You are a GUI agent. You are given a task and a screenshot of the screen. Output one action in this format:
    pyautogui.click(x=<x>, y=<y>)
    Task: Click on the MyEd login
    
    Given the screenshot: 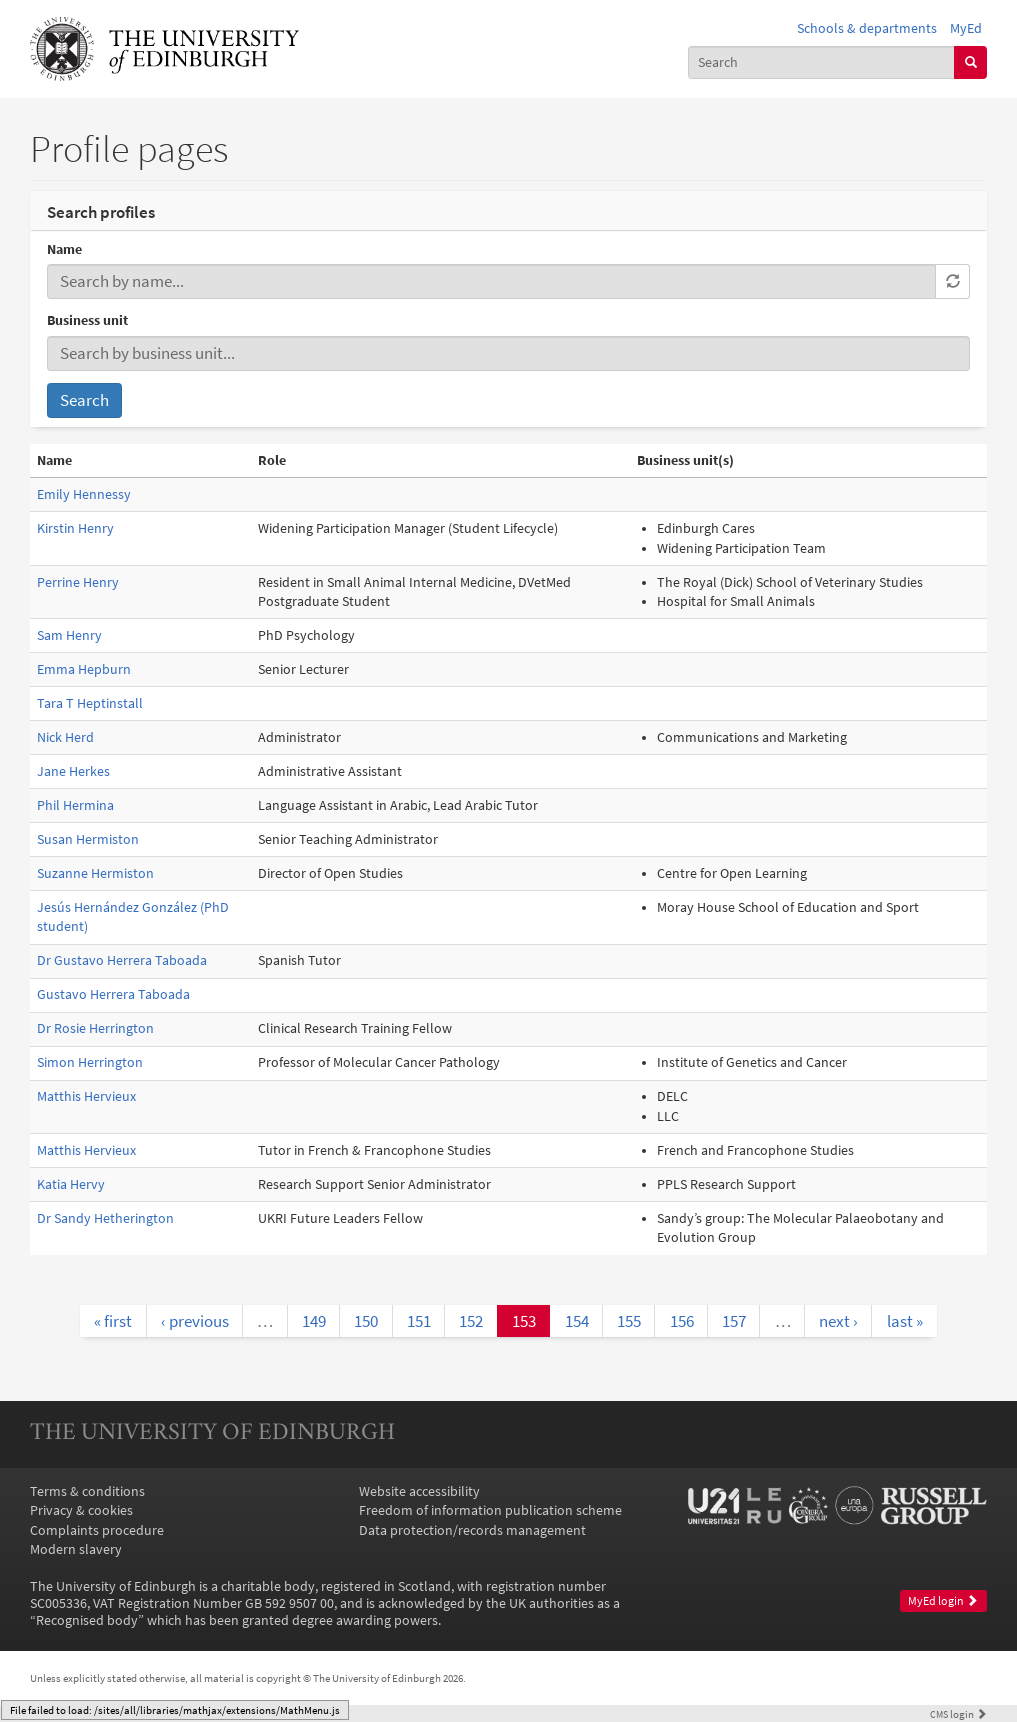 What is the action you would take?
    pyautogui.click(x=943, y=1601)
    